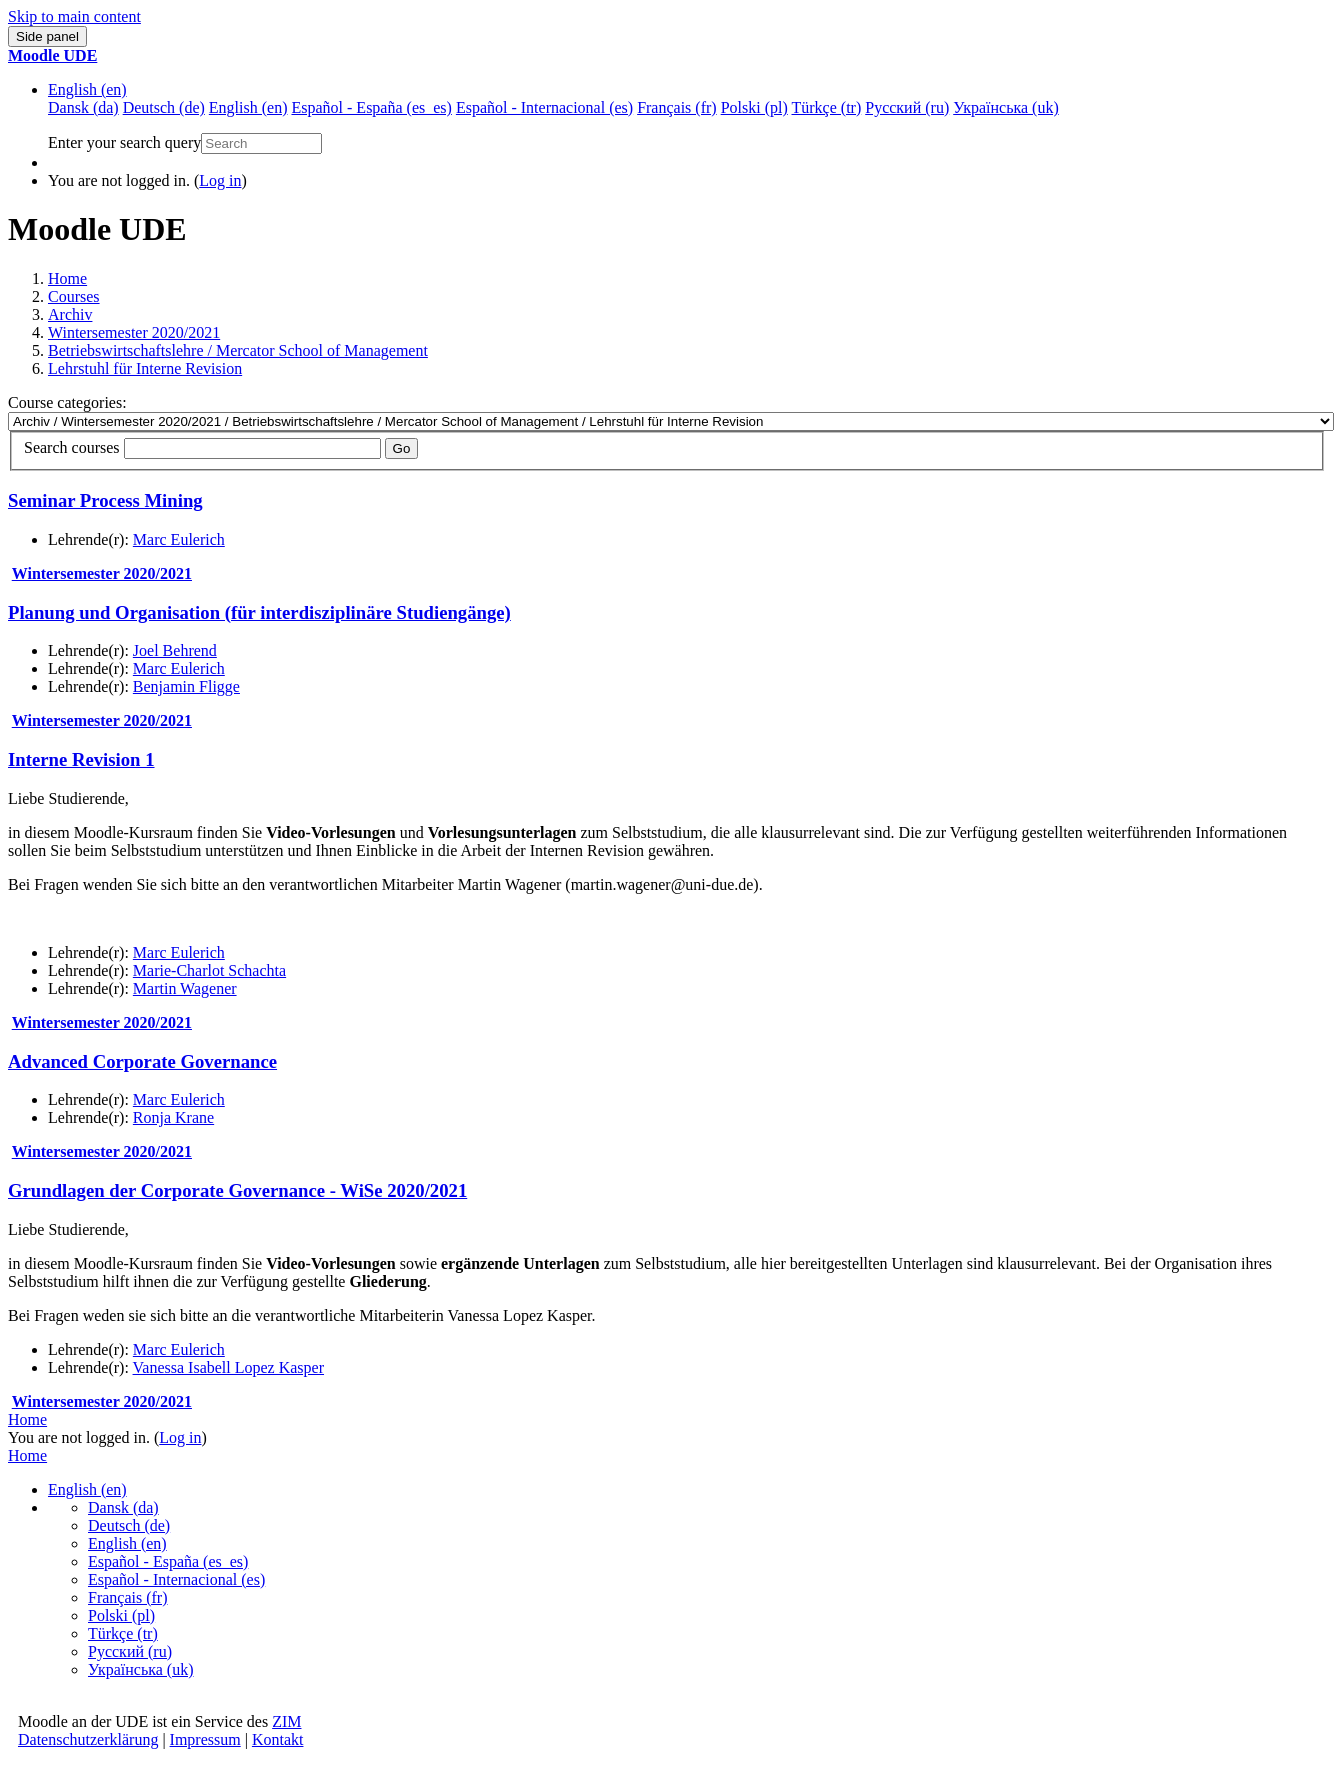 The width and height of the screenshot is (1334, 1785). What do you see at coordinates (237, 1190) in the screenshot?
I see `Grundlagen der Corporate Governance - WiSe 2020/2021` at bounding box center [237, 1190].